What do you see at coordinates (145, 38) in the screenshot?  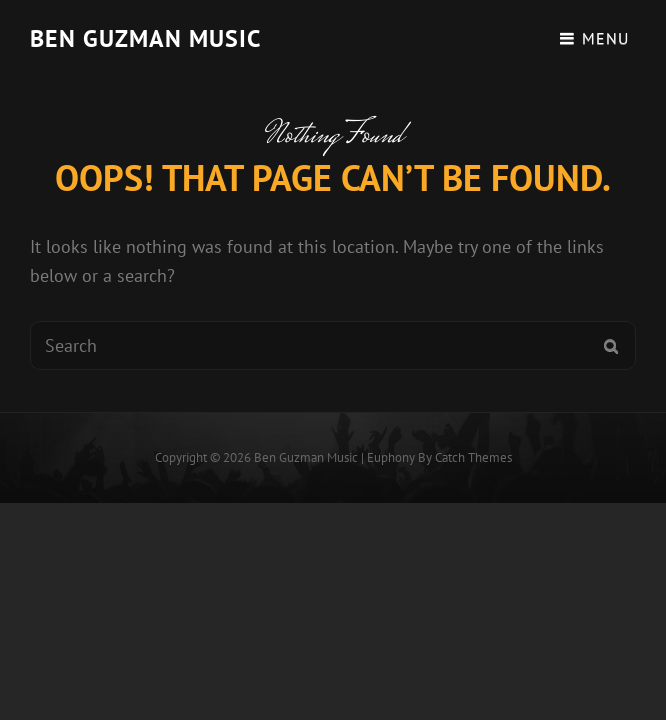 I see `Ben guzman music` at bounding box center [145, 38].